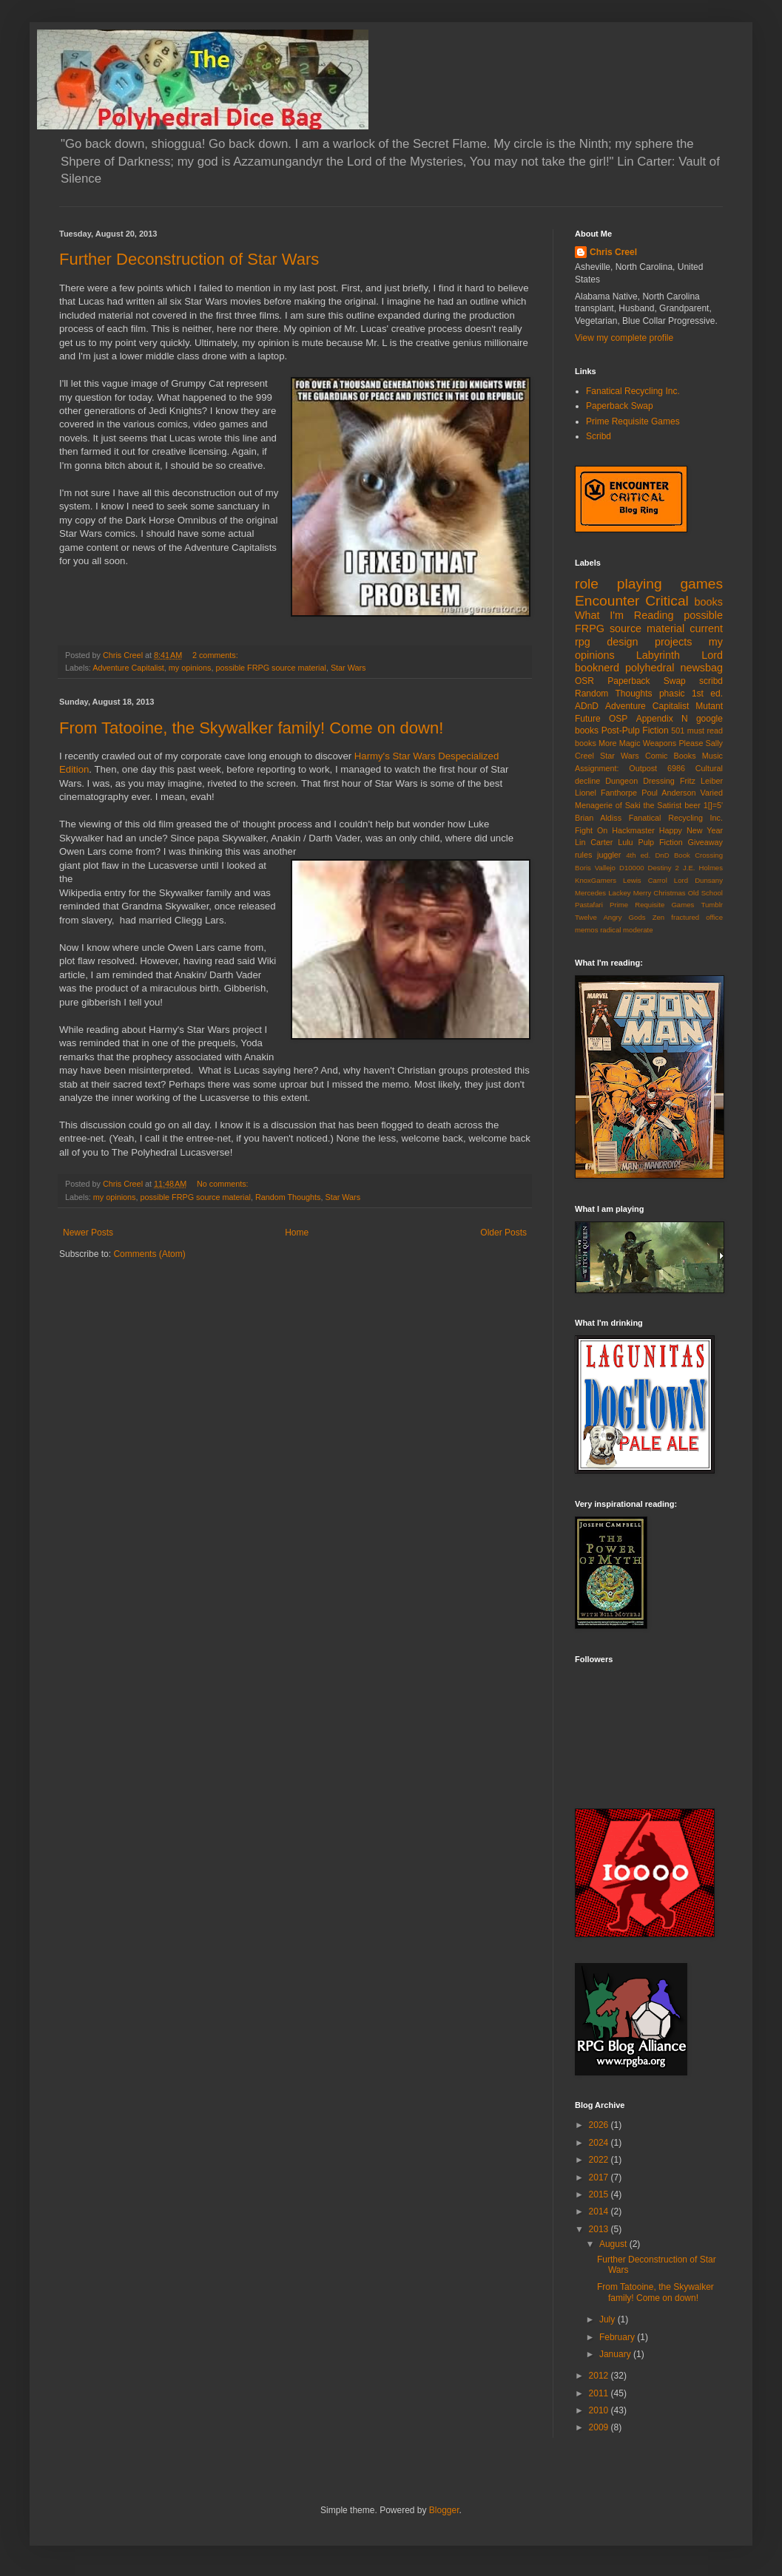  I want to click on Brian Aldiss, so click(598, 817).